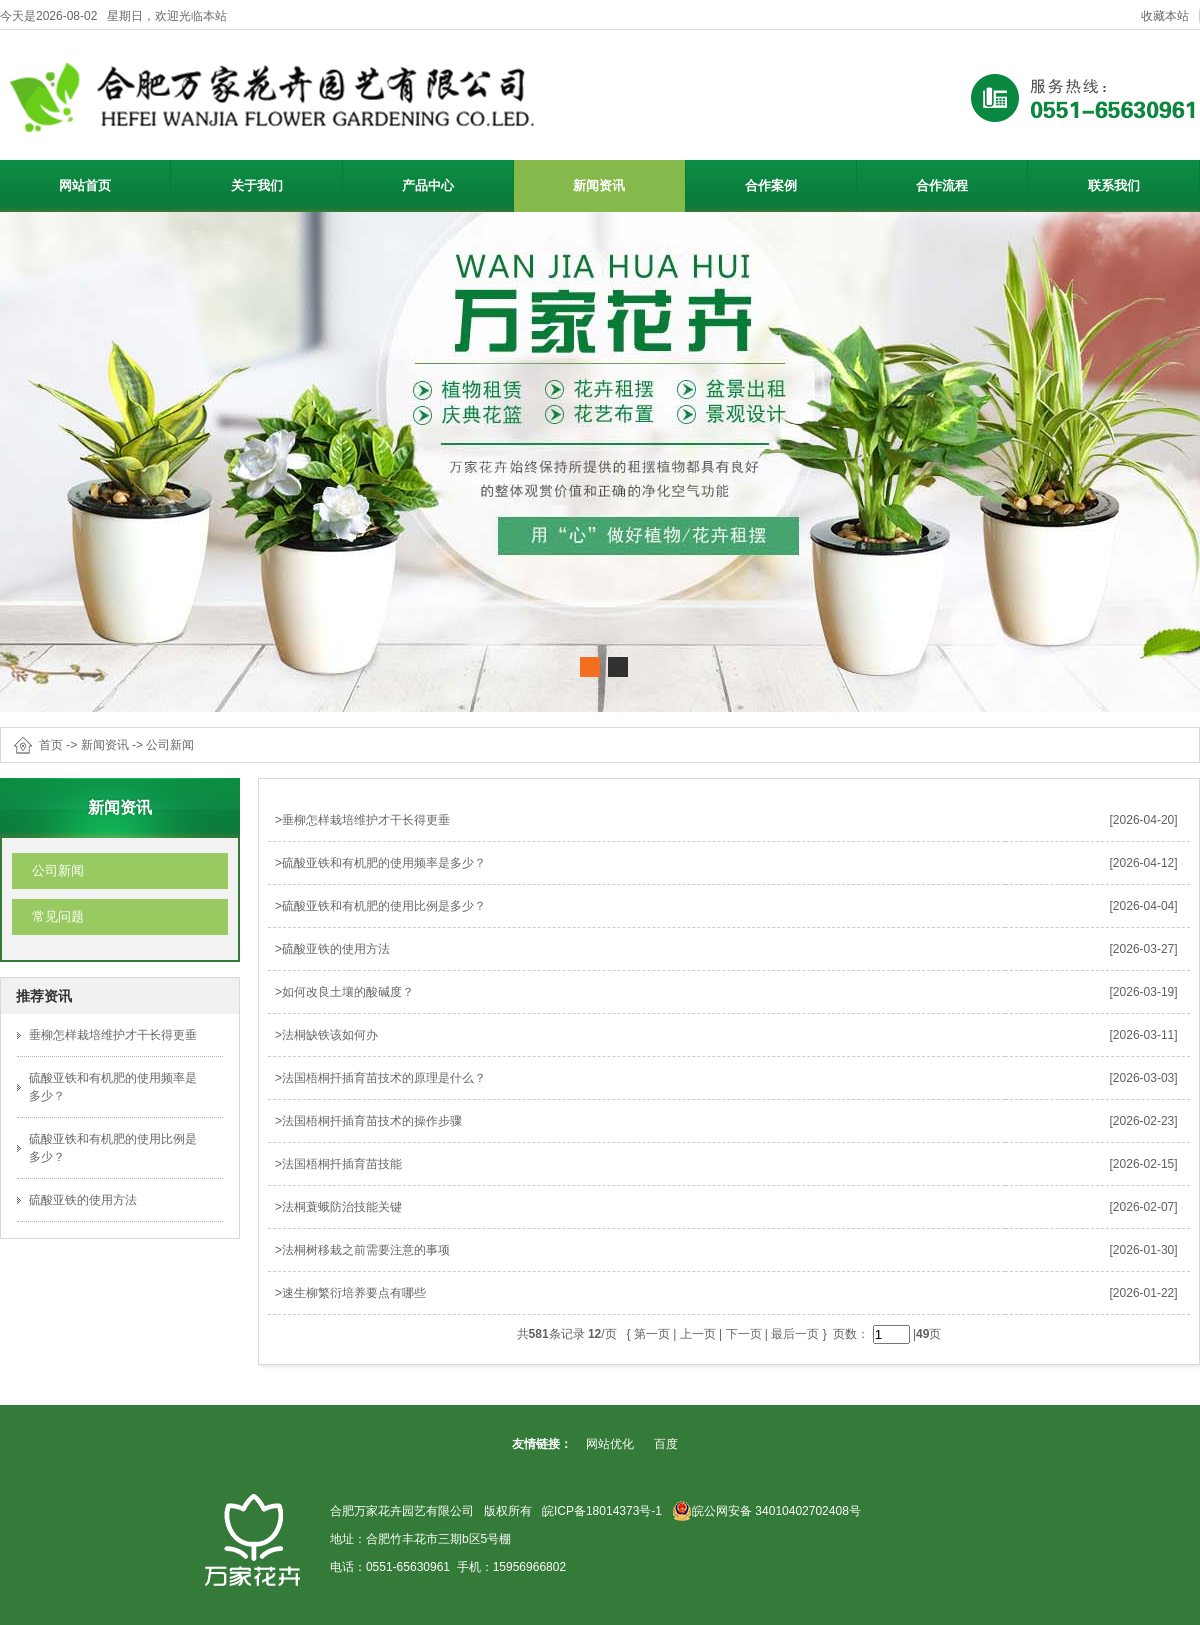 The image size is (1200, 1625). What do you see at coordinates (366, 1250) in the screenshot?
I see `法桐树移栽之前需要注意的事项` at bounding box center [366, 1250].